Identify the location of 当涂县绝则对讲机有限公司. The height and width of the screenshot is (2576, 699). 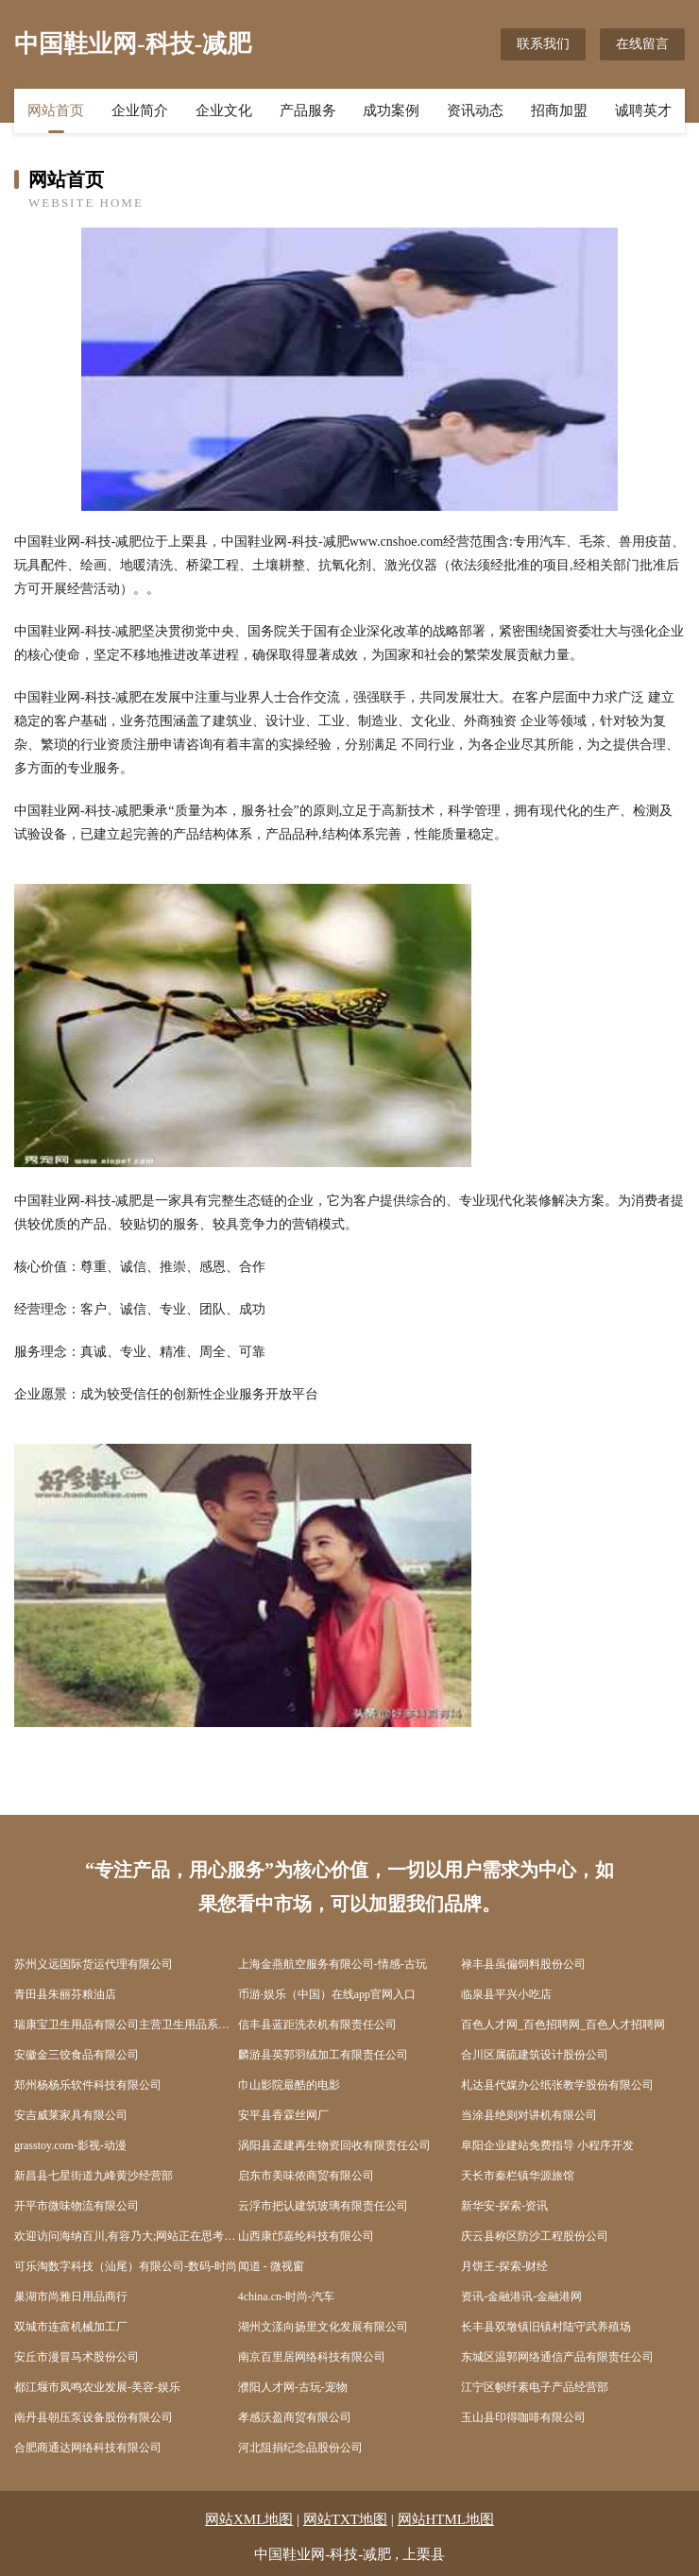
(529, 2115).